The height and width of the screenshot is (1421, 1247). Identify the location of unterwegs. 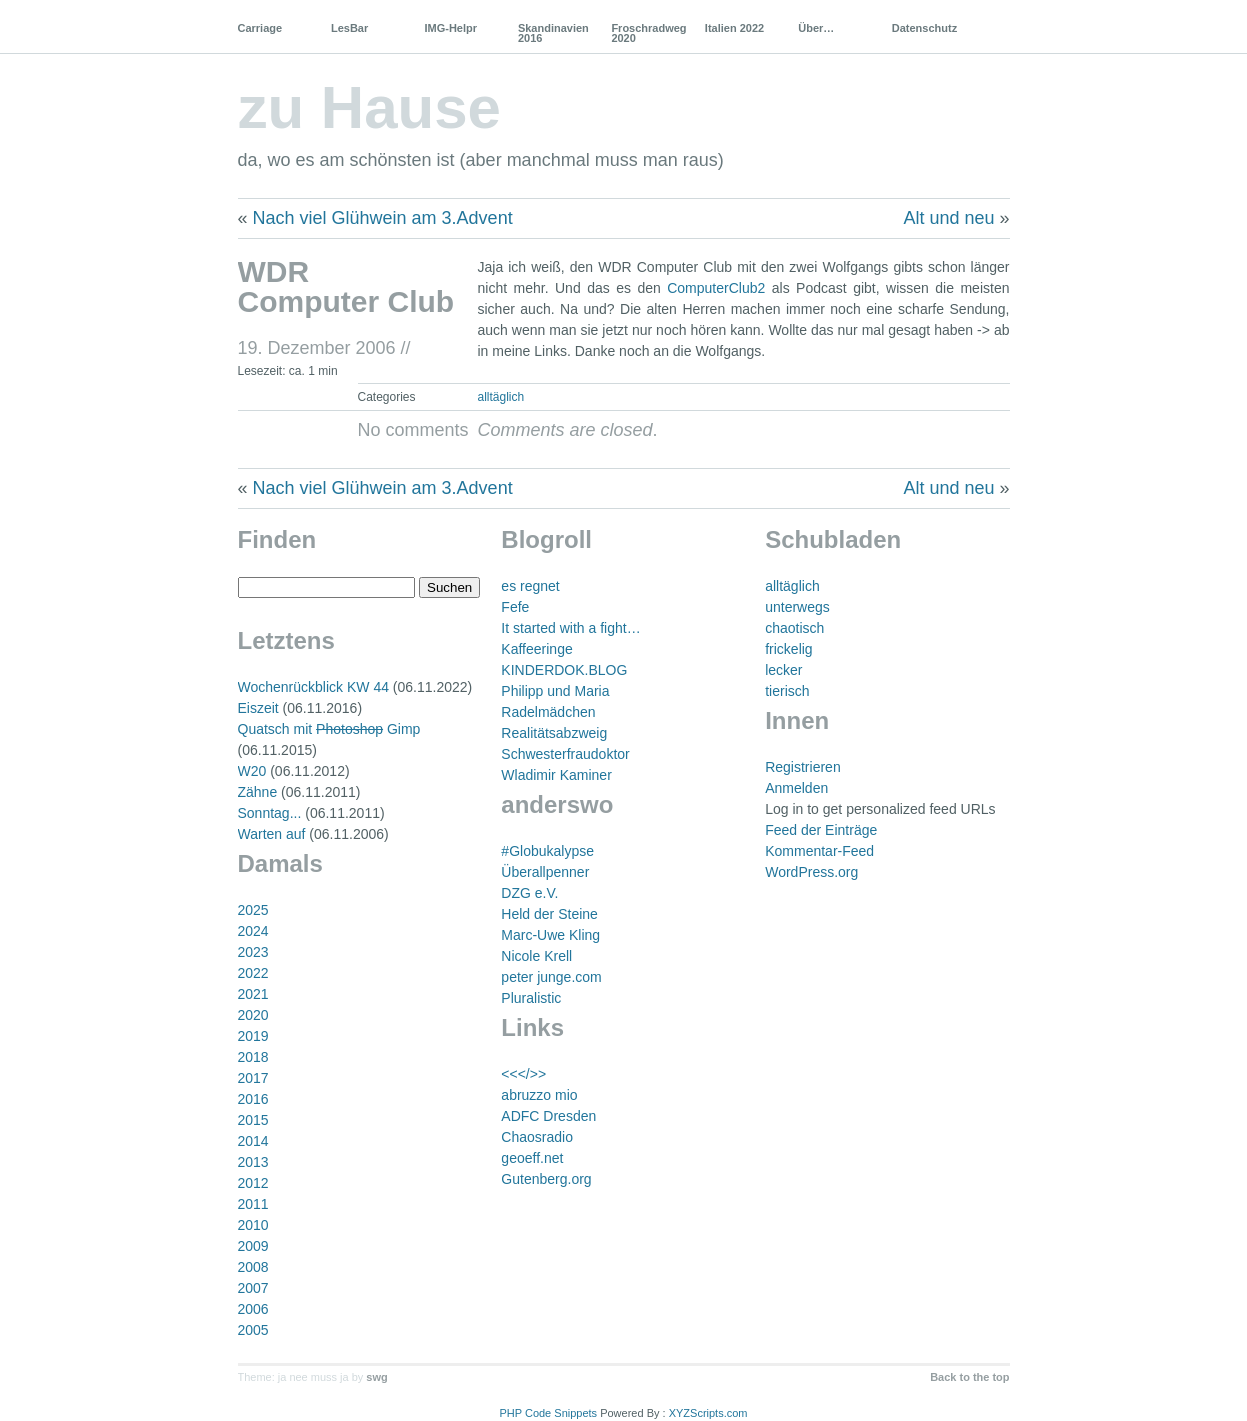
(797, 607).